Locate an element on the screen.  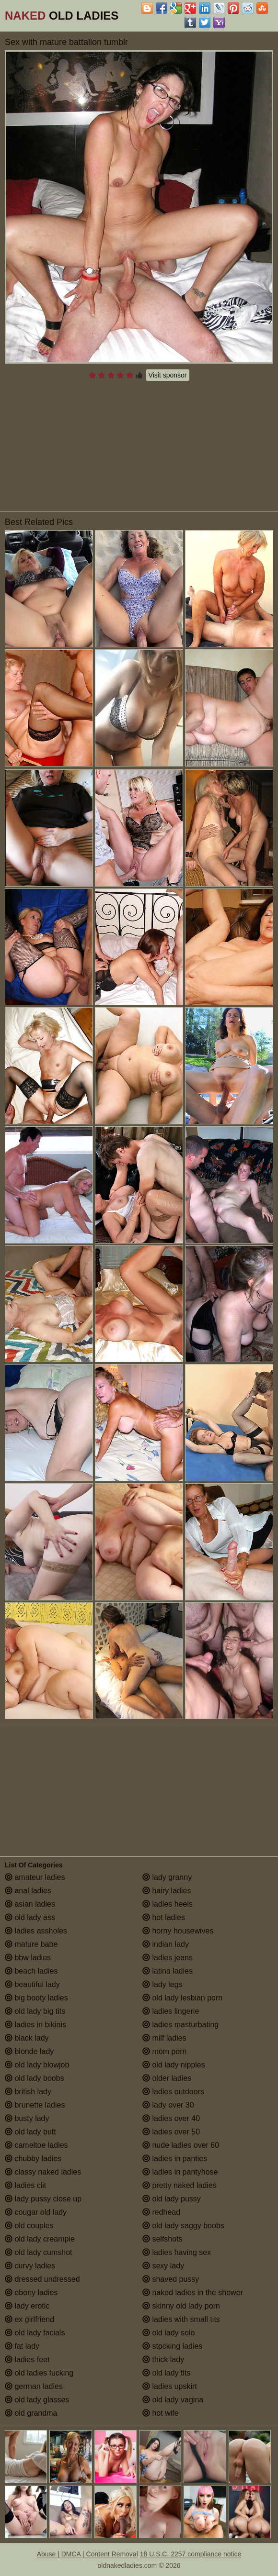
dressed undressed is located at coordinates (42, 2279).